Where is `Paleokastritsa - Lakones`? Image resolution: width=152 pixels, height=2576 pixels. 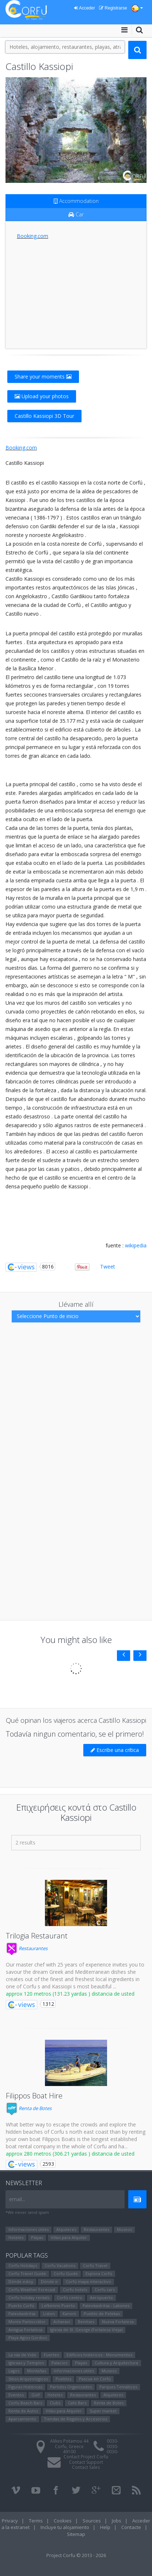
Paleokastritsa - Lakones is located at coordinates (106, 2305).